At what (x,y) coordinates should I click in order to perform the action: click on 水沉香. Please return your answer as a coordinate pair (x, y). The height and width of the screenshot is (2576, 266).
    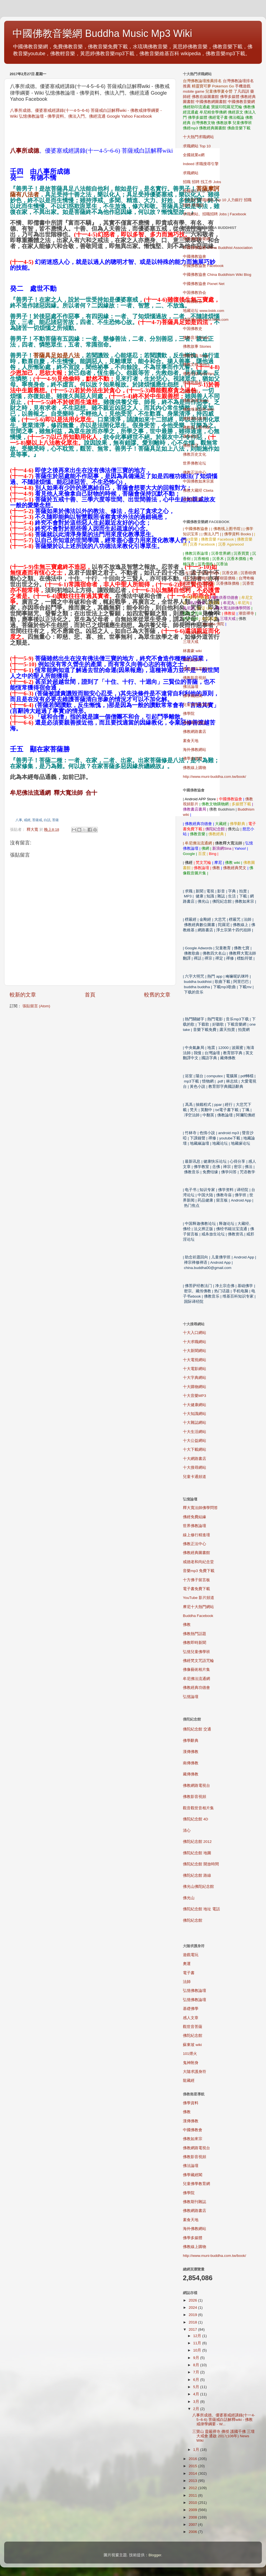
    Looking at the image, I should click on (190, 573).